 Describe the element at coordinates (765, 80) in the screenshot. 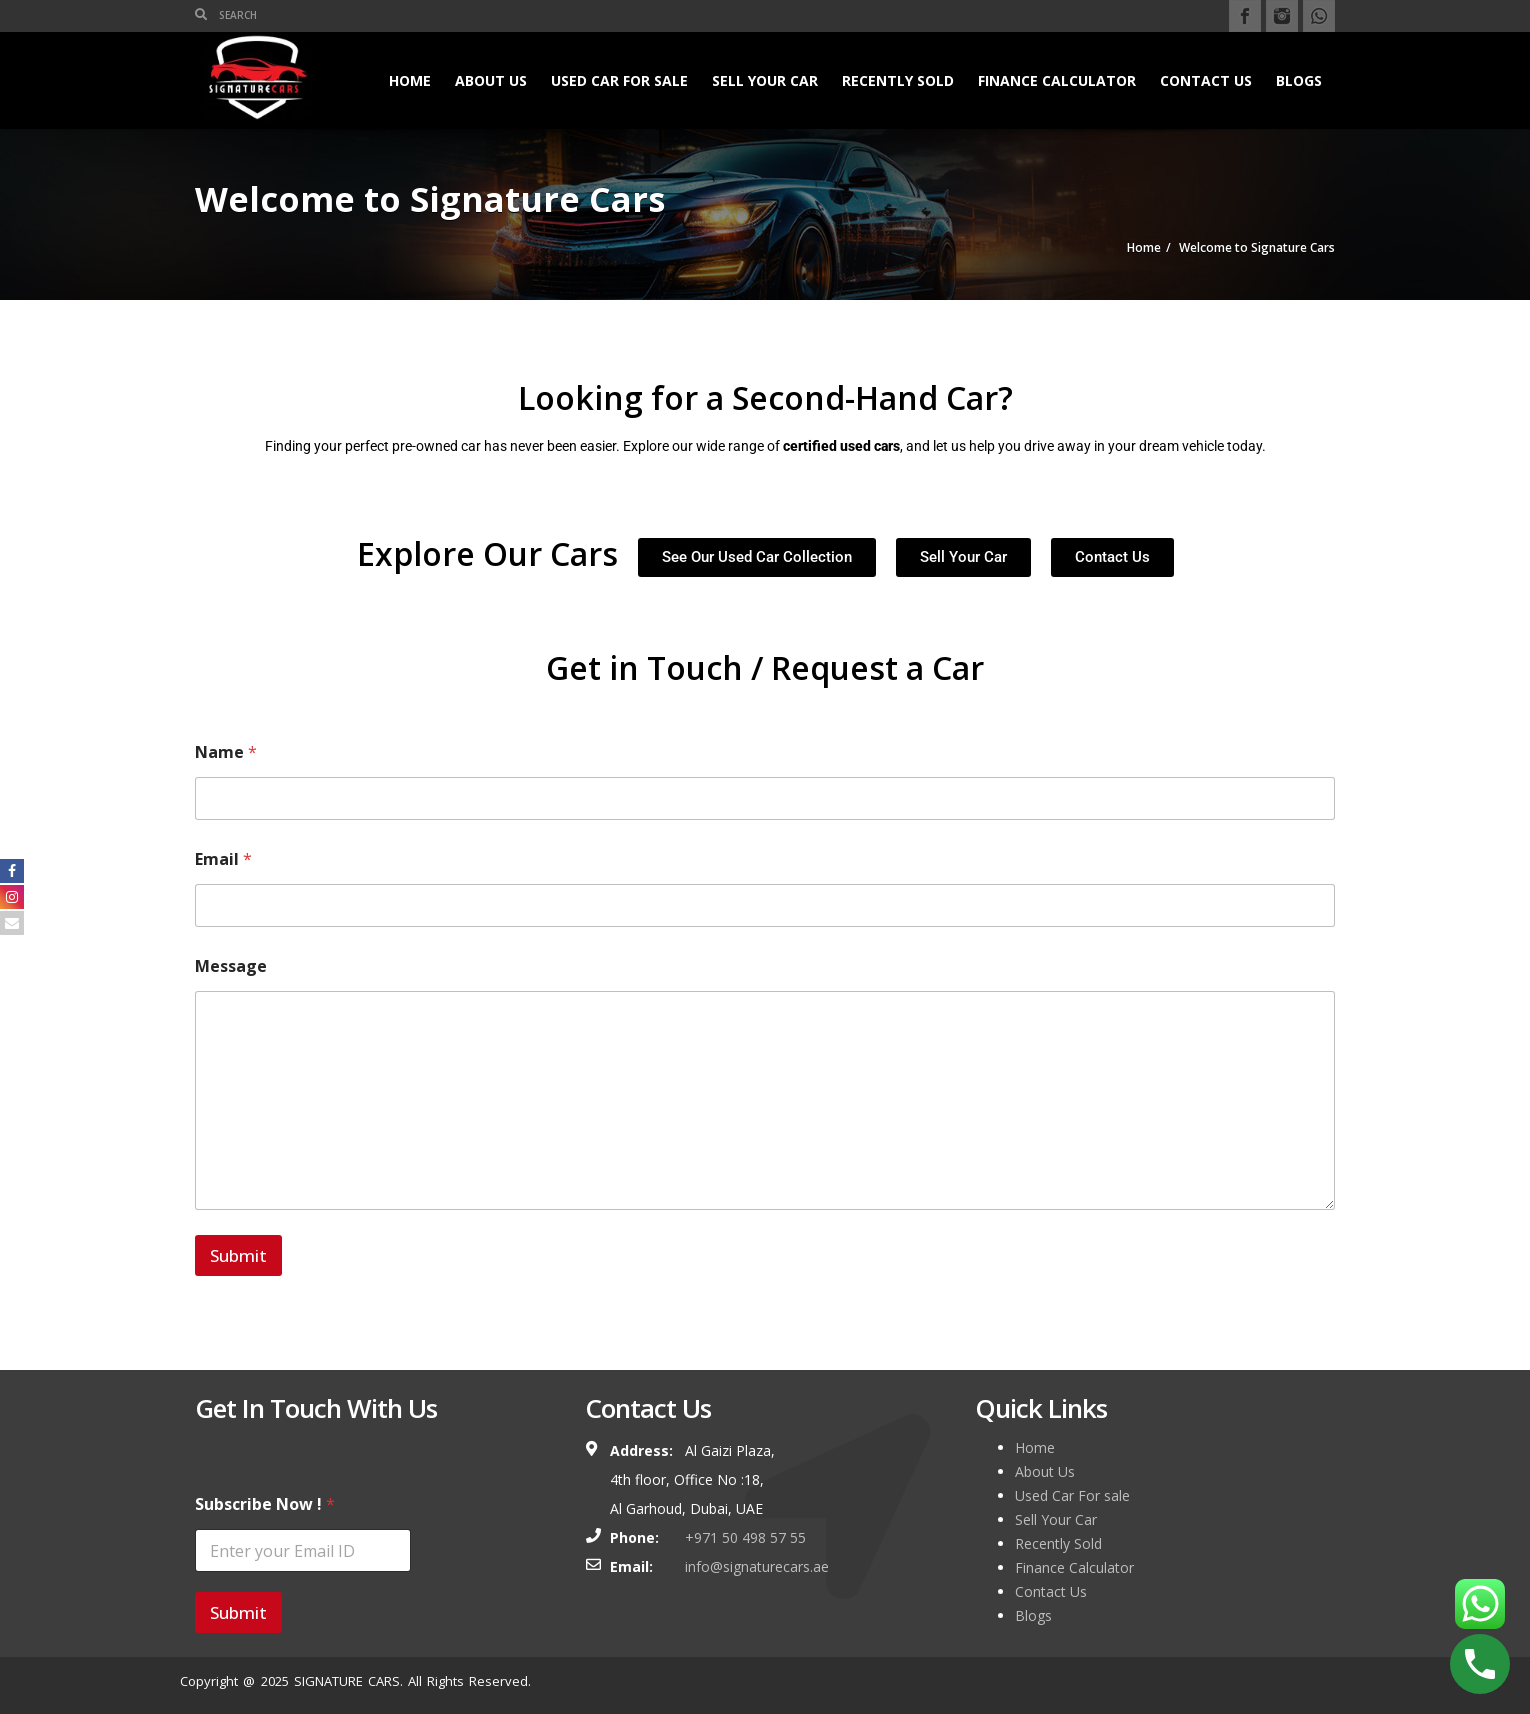

I see `Sell Your Car` at that location.